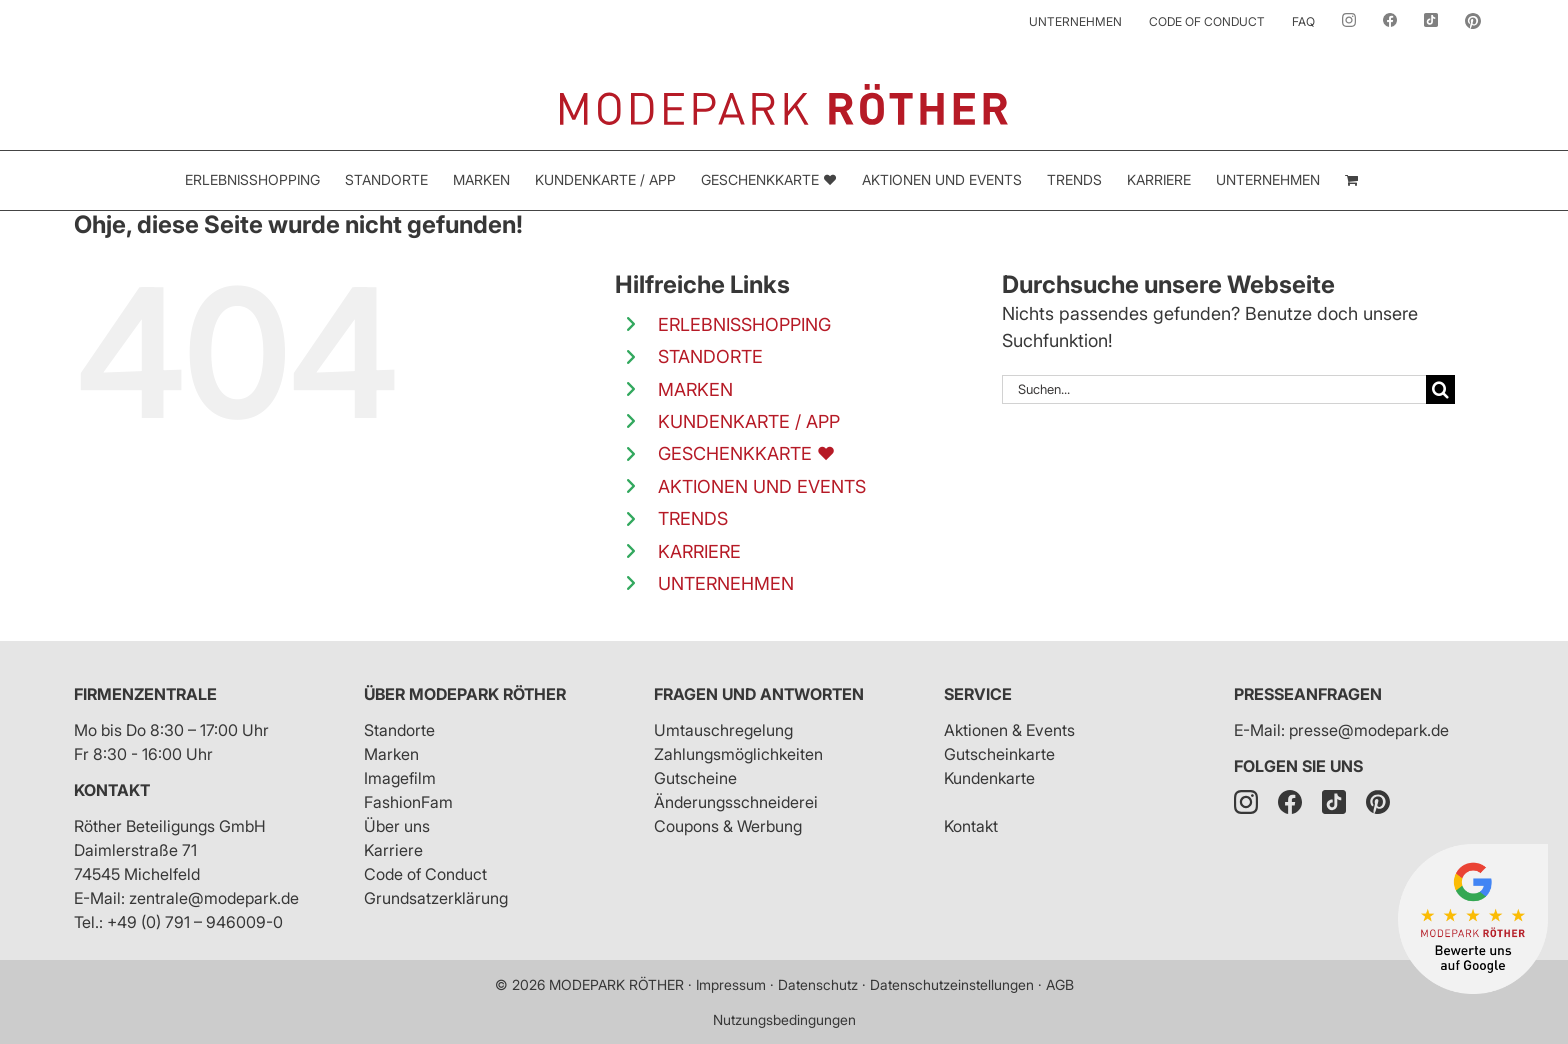 The width and height of the screenshot is (1568, 1044). I want to click on [Suche], so click(1440, 389).